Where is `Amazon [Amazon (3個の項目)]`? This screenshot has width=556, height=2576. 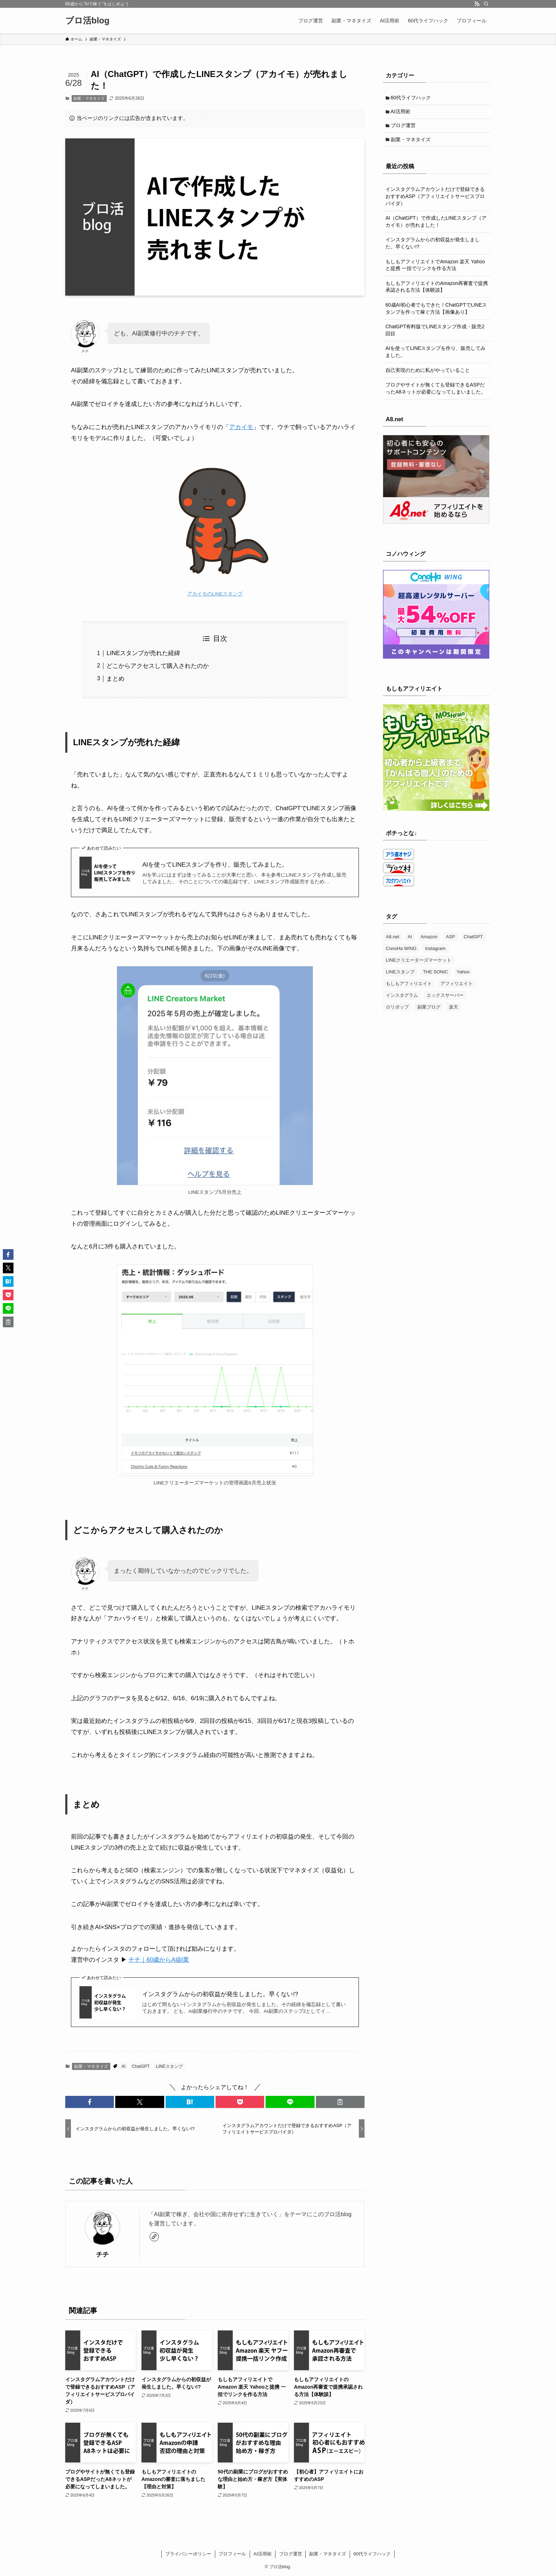
Amazon [Amazon (3個の項目)] is located at coordinates (429, 940).